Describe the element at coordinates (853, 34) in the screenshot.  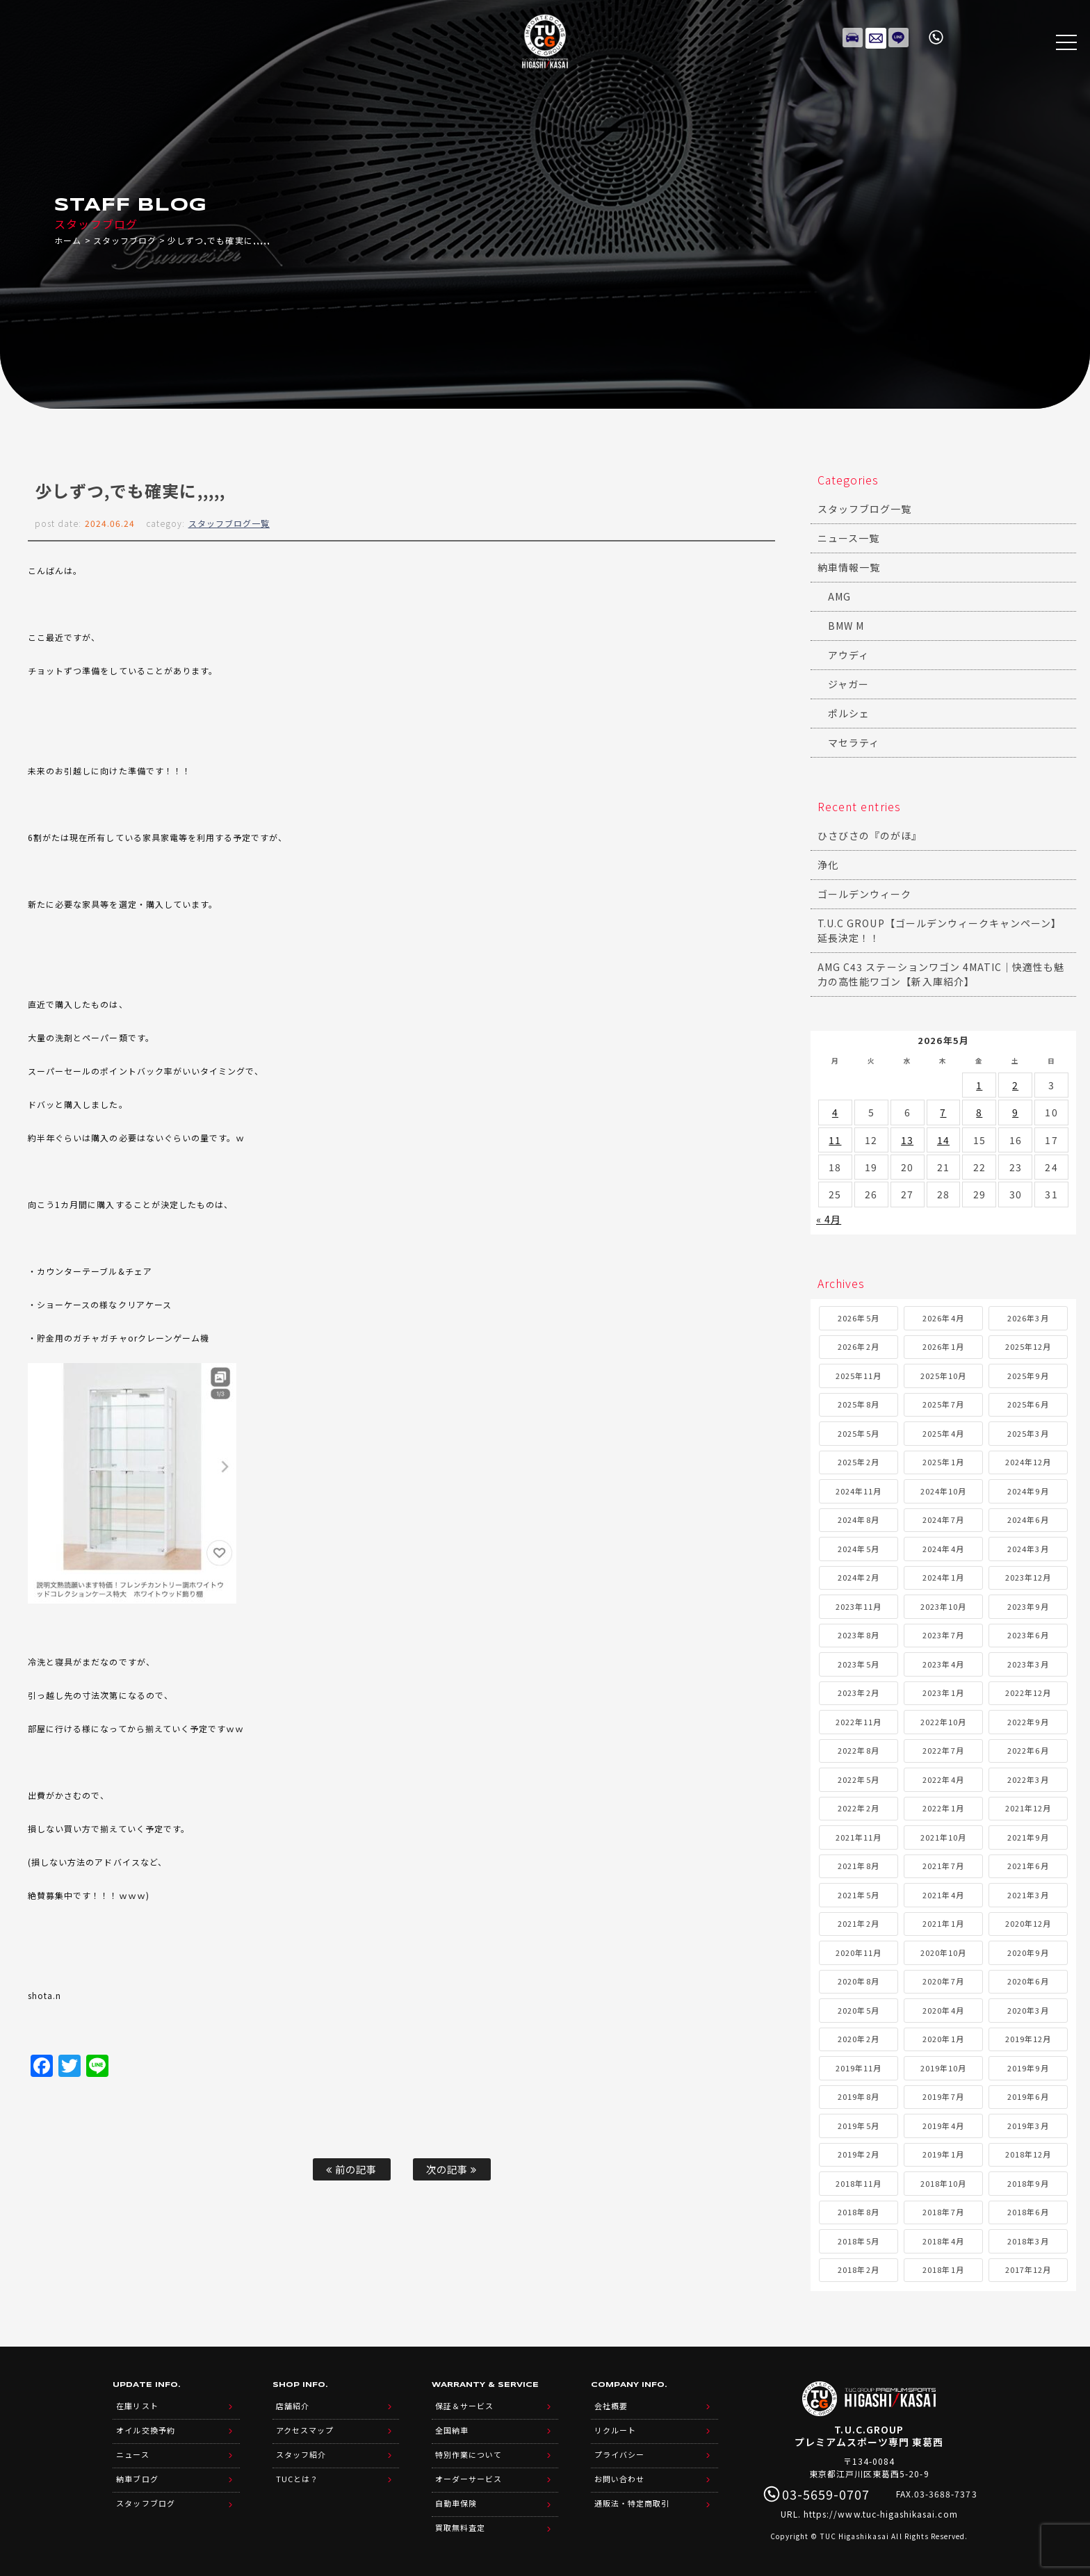
I see `在庫リスト` at that location.